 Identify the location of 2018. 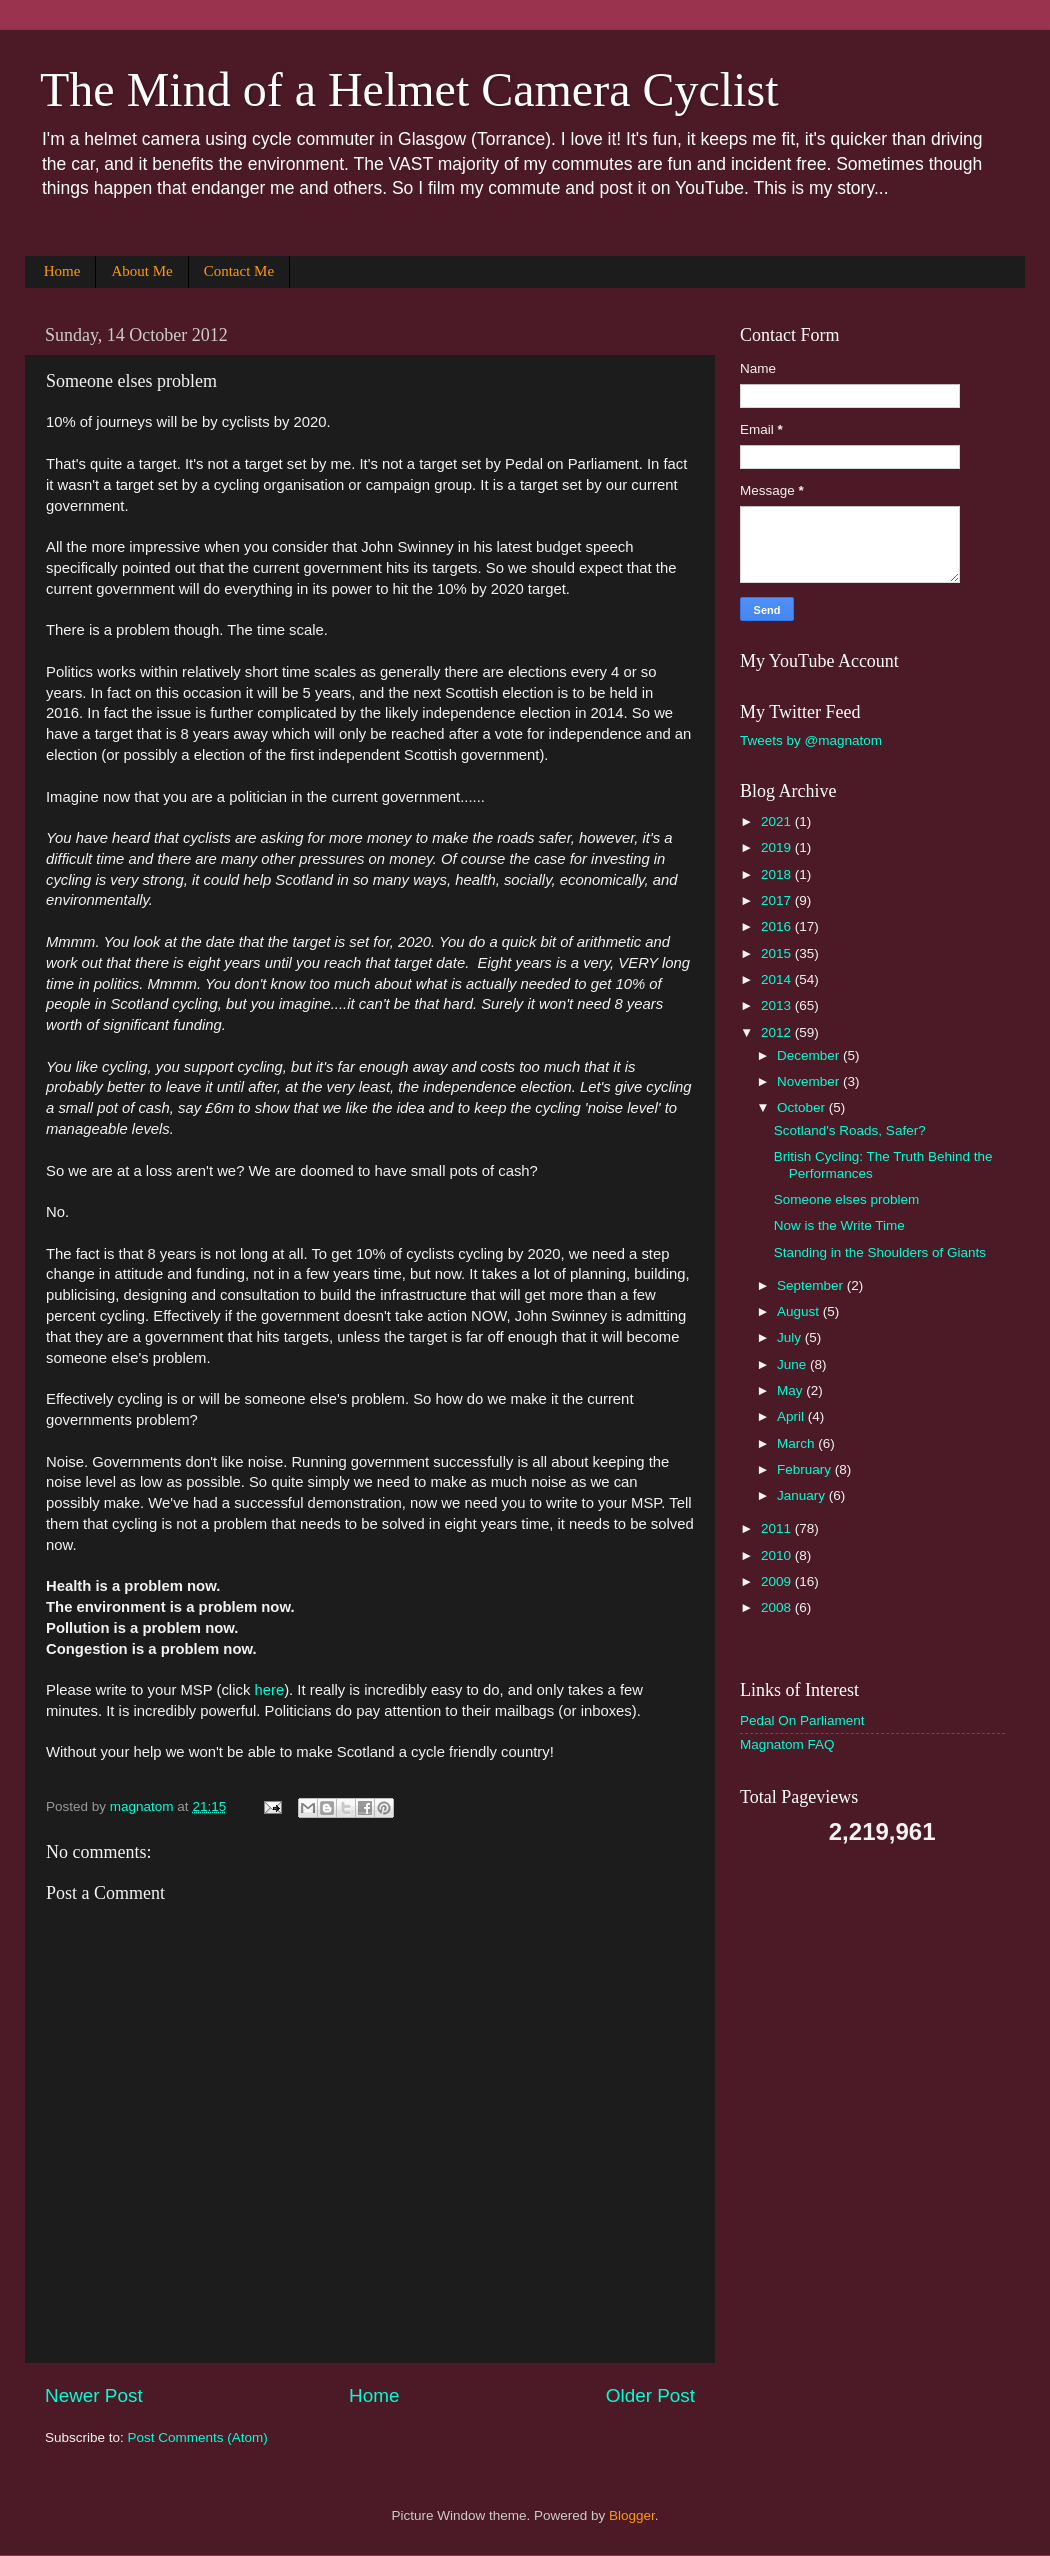
(778, 874).